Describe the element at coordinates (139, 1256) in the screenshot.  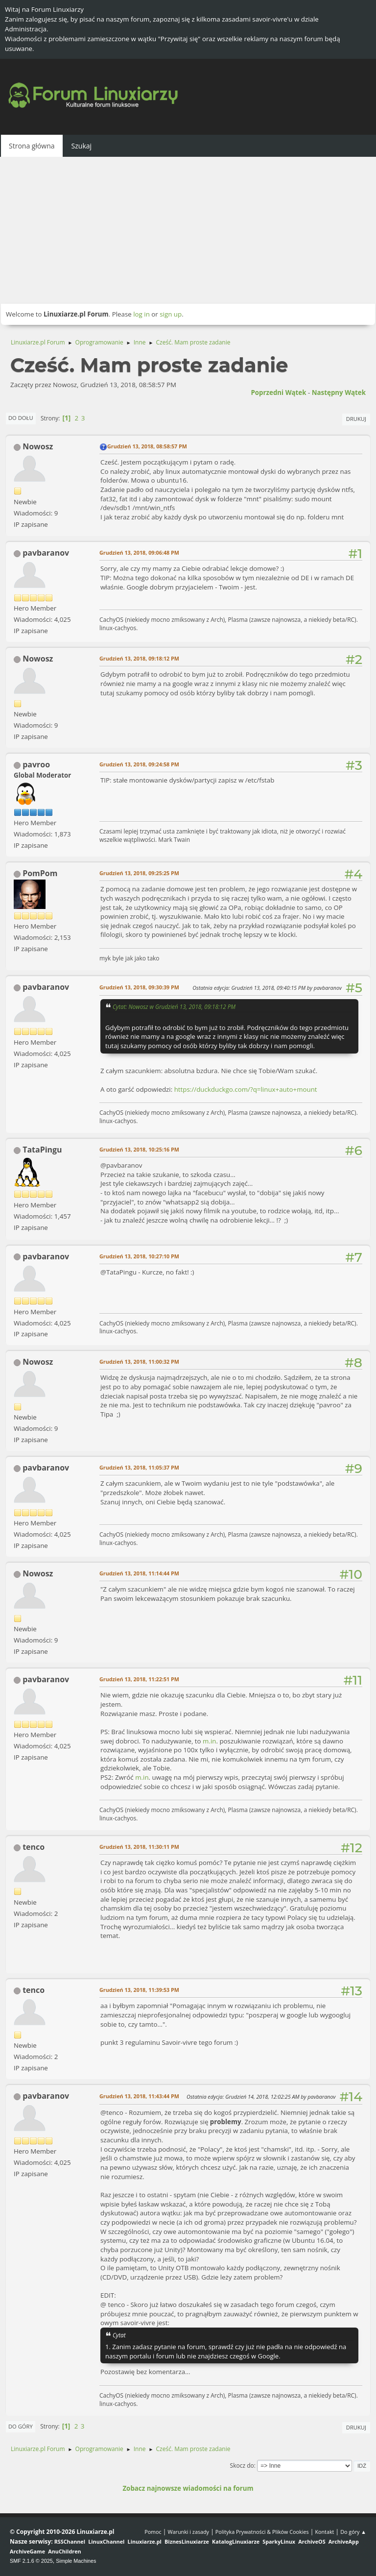
I see `Grudzień 13, 2018, 10:27:10 PM` at that location.